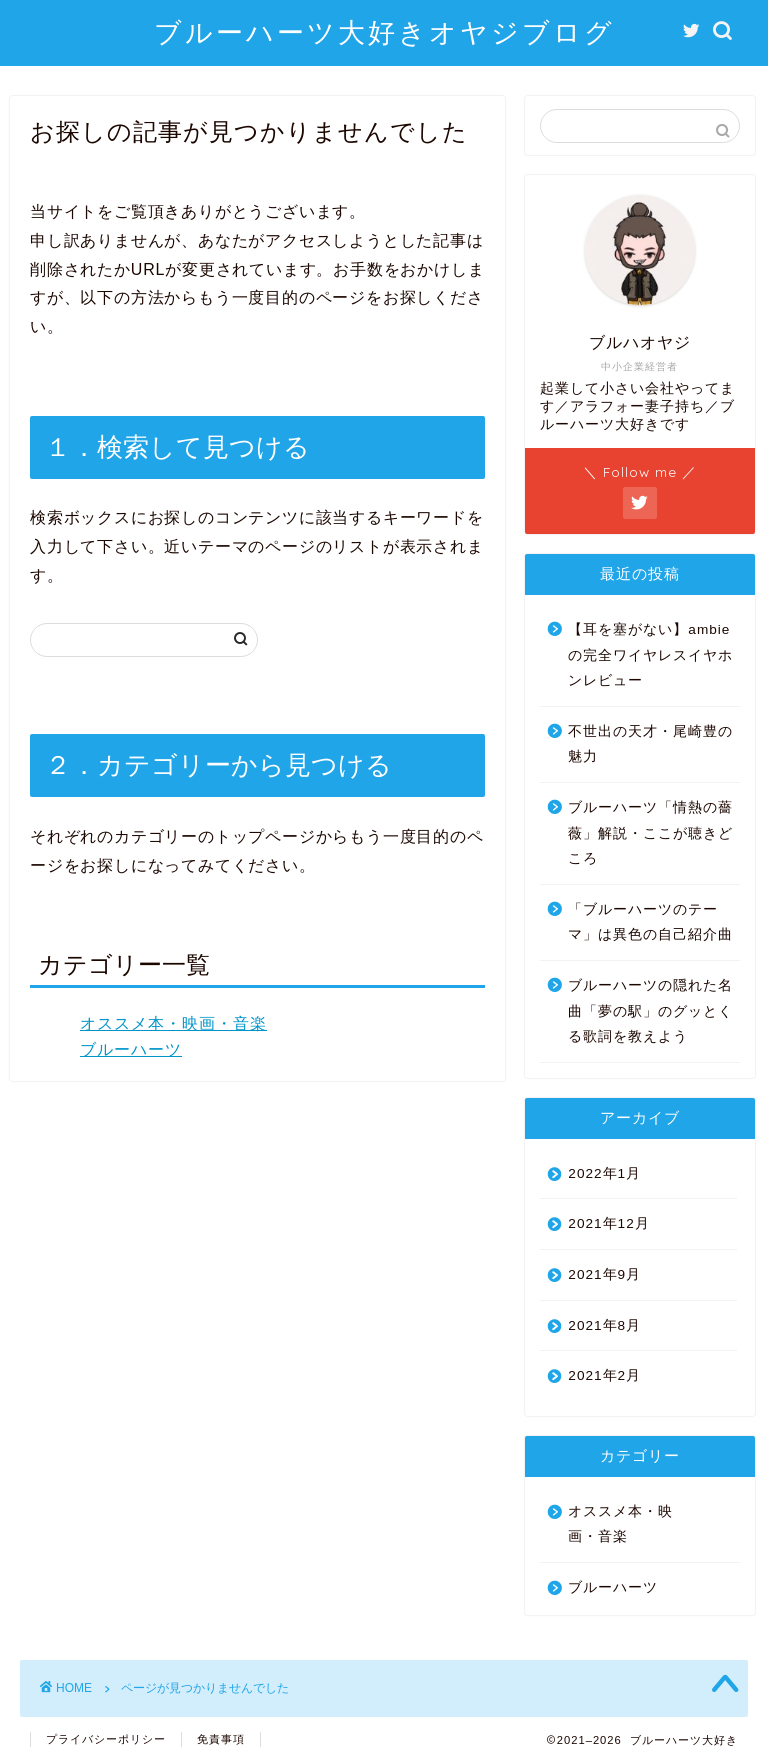  What do you see at coordinates (173, 1023) in the screenshot?
I see `オススメ本・映画・音楽` at bounding box center [173, 1023].